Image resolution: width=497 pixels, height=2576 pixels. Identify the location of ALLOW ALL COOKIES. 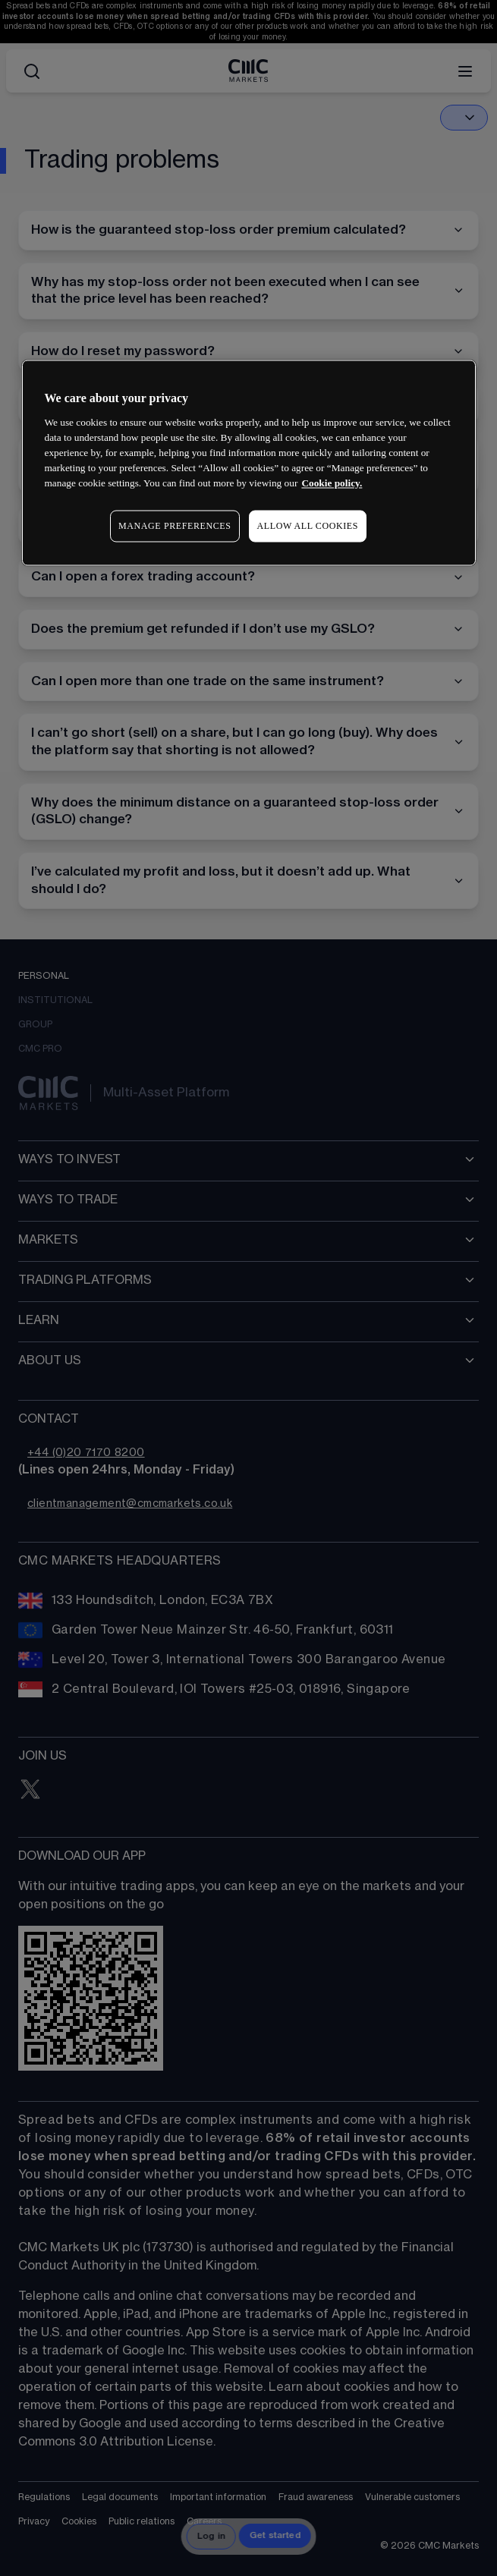
(308, 526).